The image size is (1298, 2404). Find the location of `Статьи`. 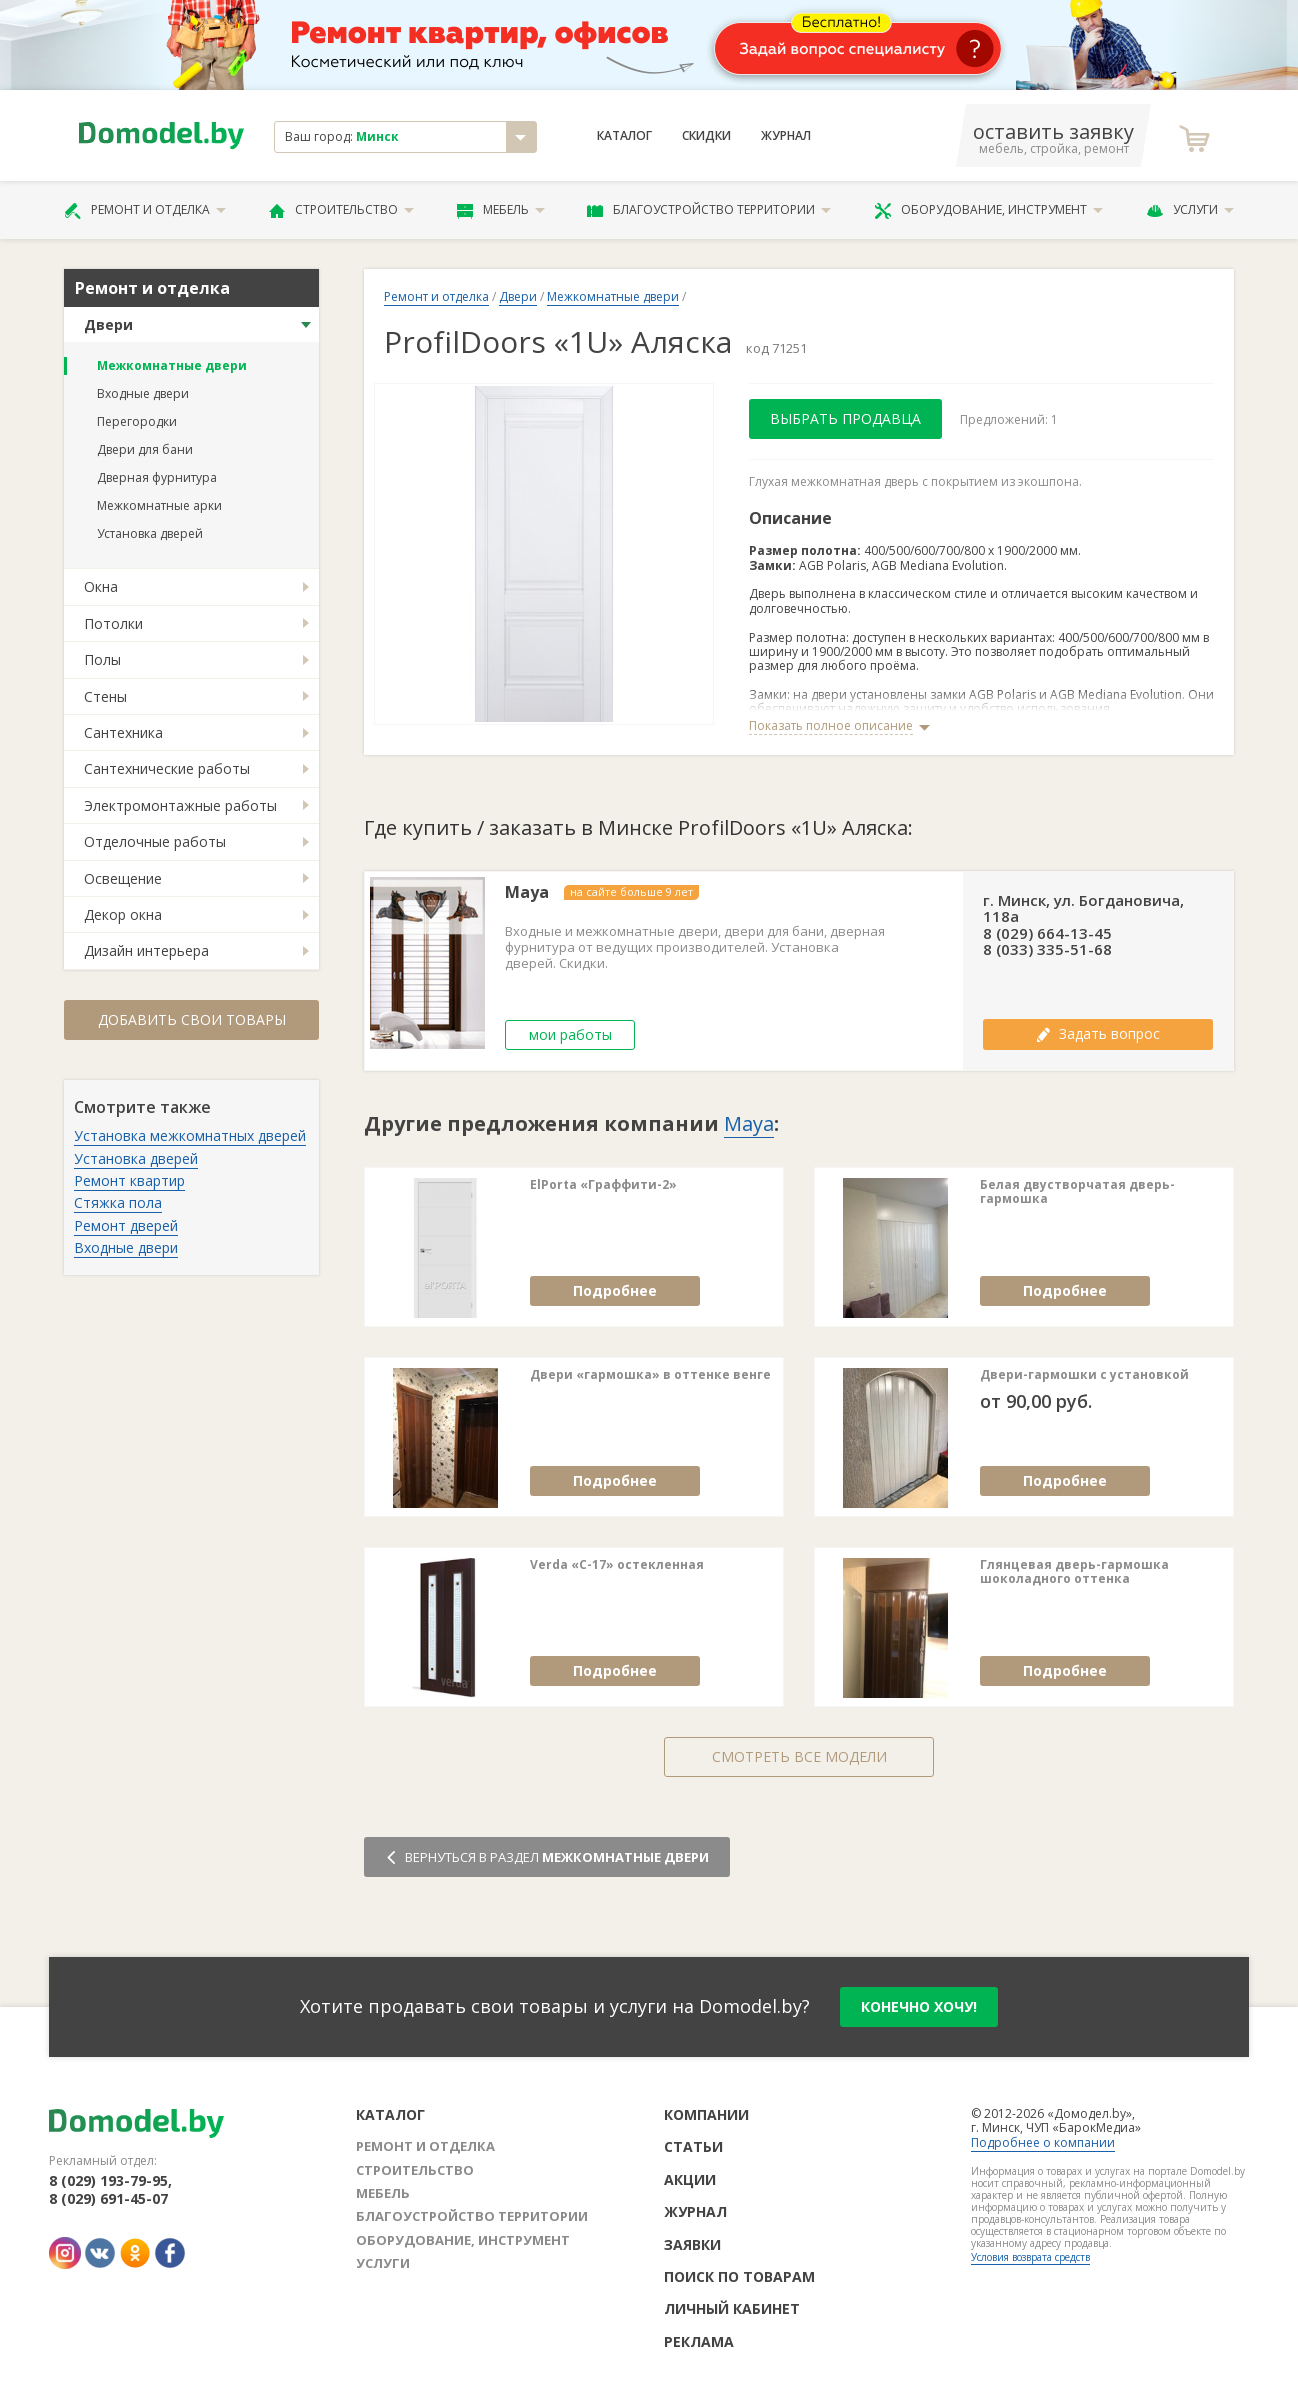

Статьи is located at coordinates (693, 2146).